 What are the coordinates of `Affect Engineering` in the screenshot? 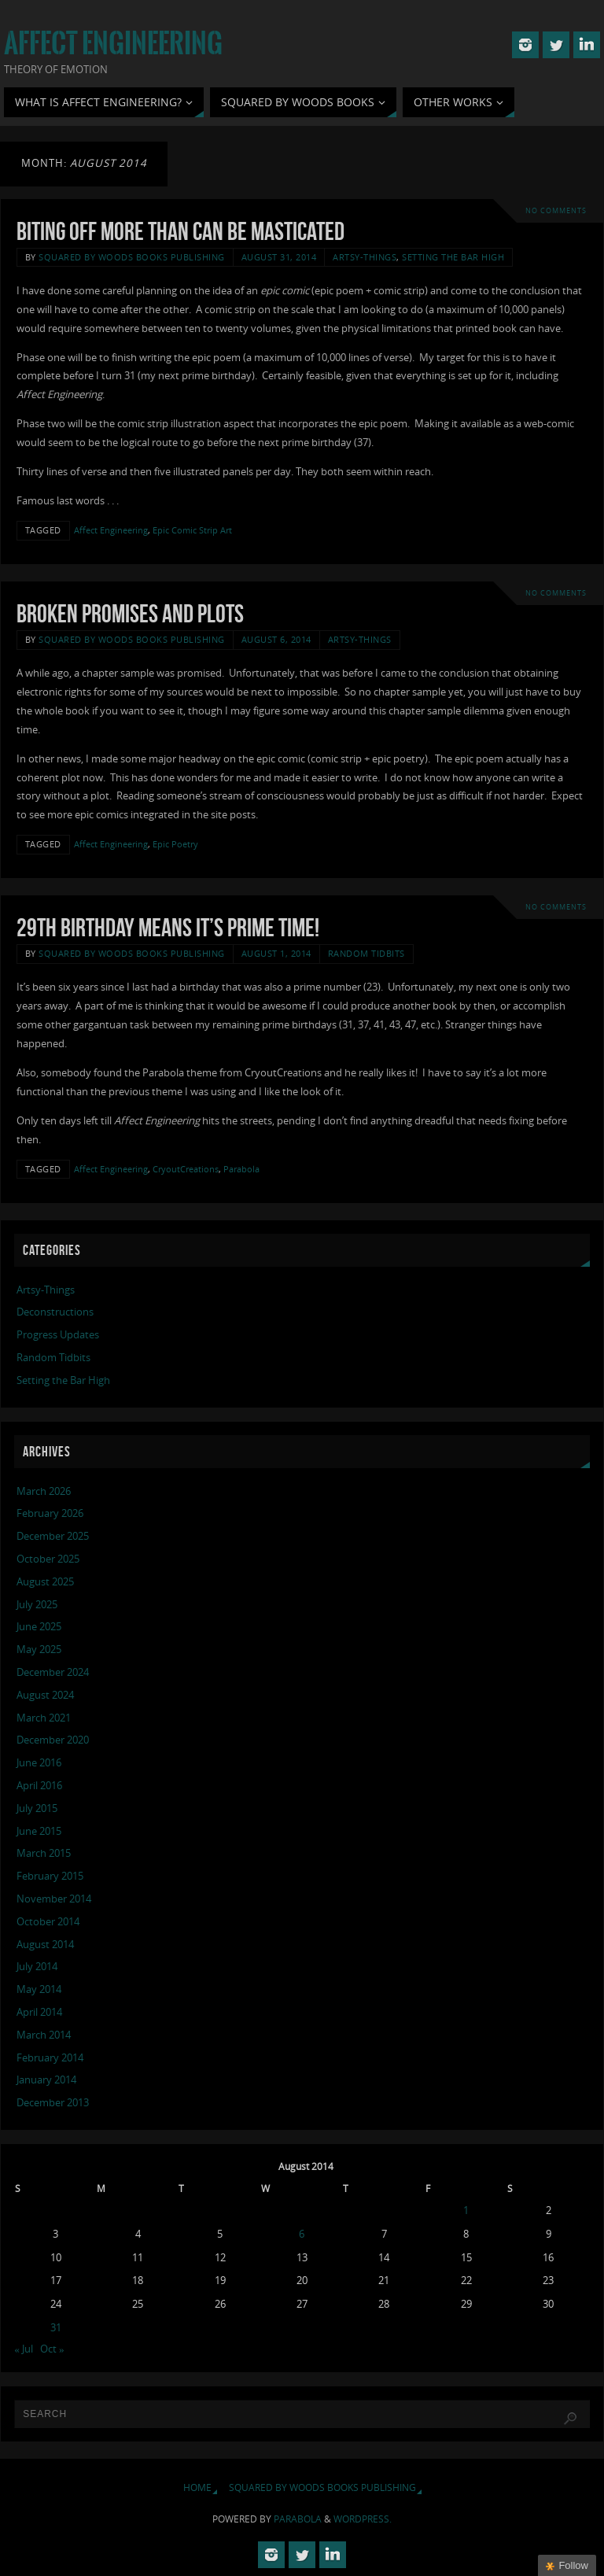 It's located at (113, 44).